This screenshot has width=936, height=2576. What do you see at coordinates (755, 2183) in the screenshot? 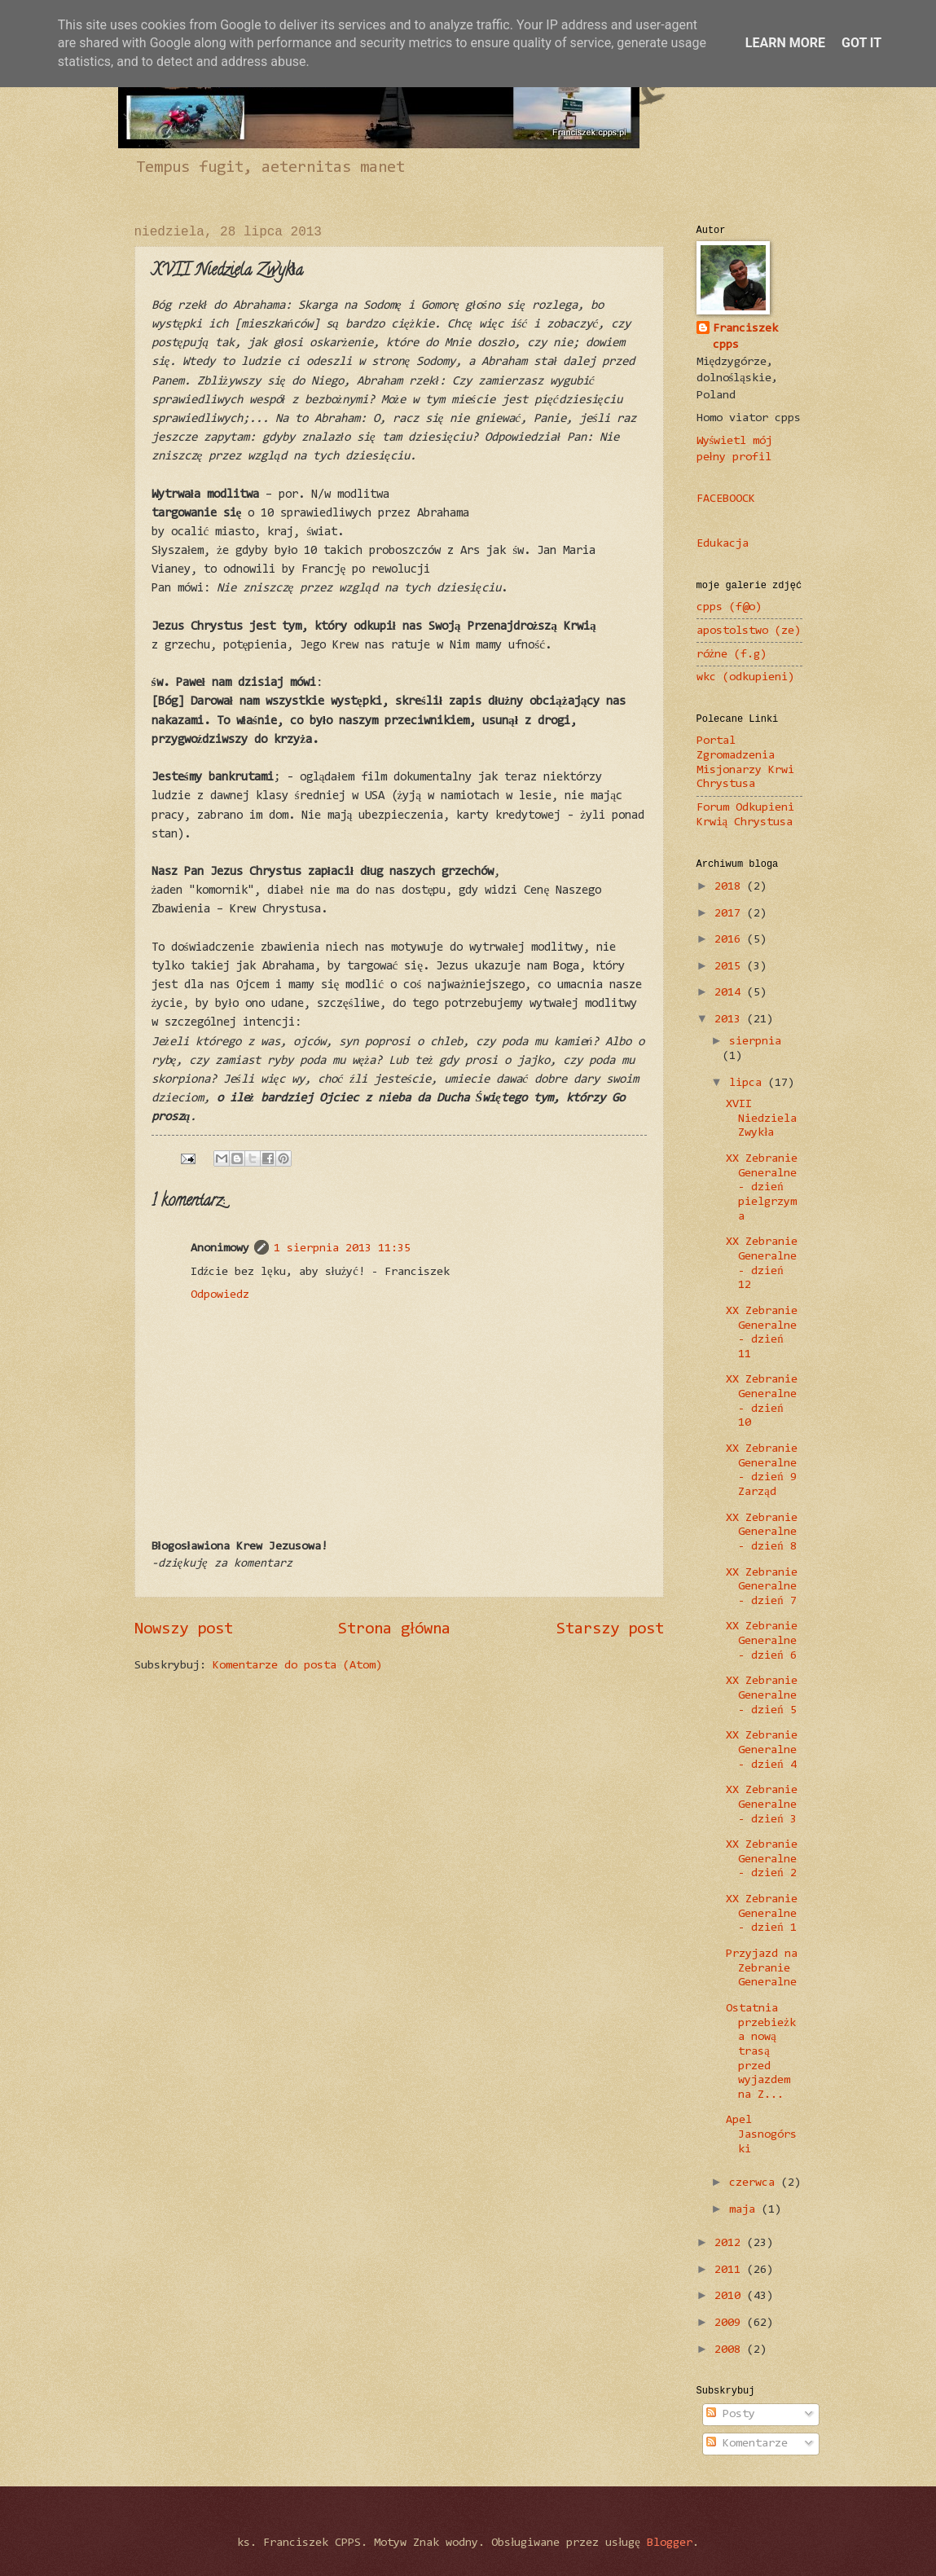
I see `czerwca` at bounding box center [755, 2183].